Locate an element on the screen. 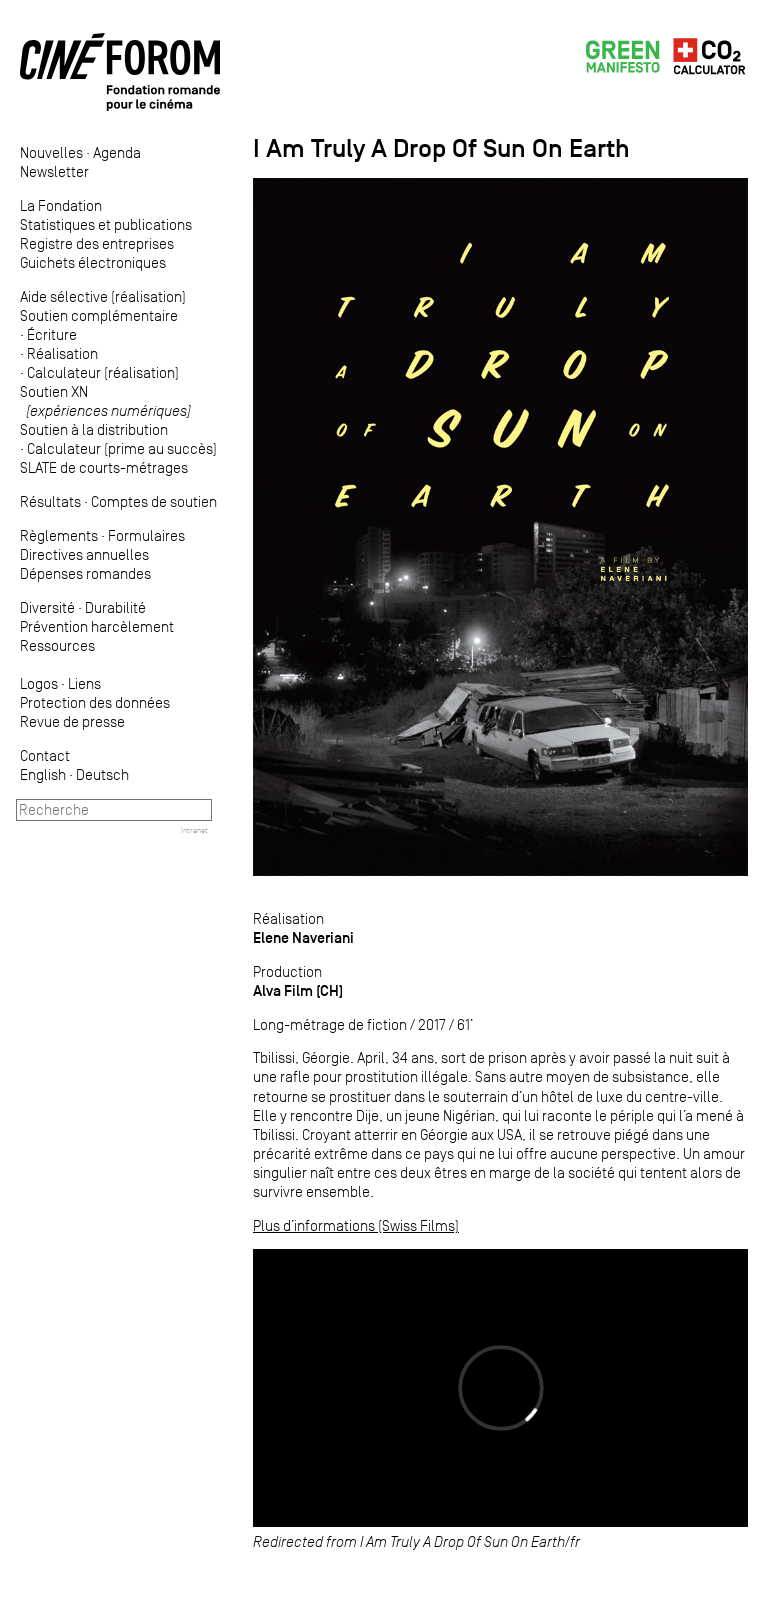 The image size is (768, 1623). Intranet is located at coordinates (194, 830).